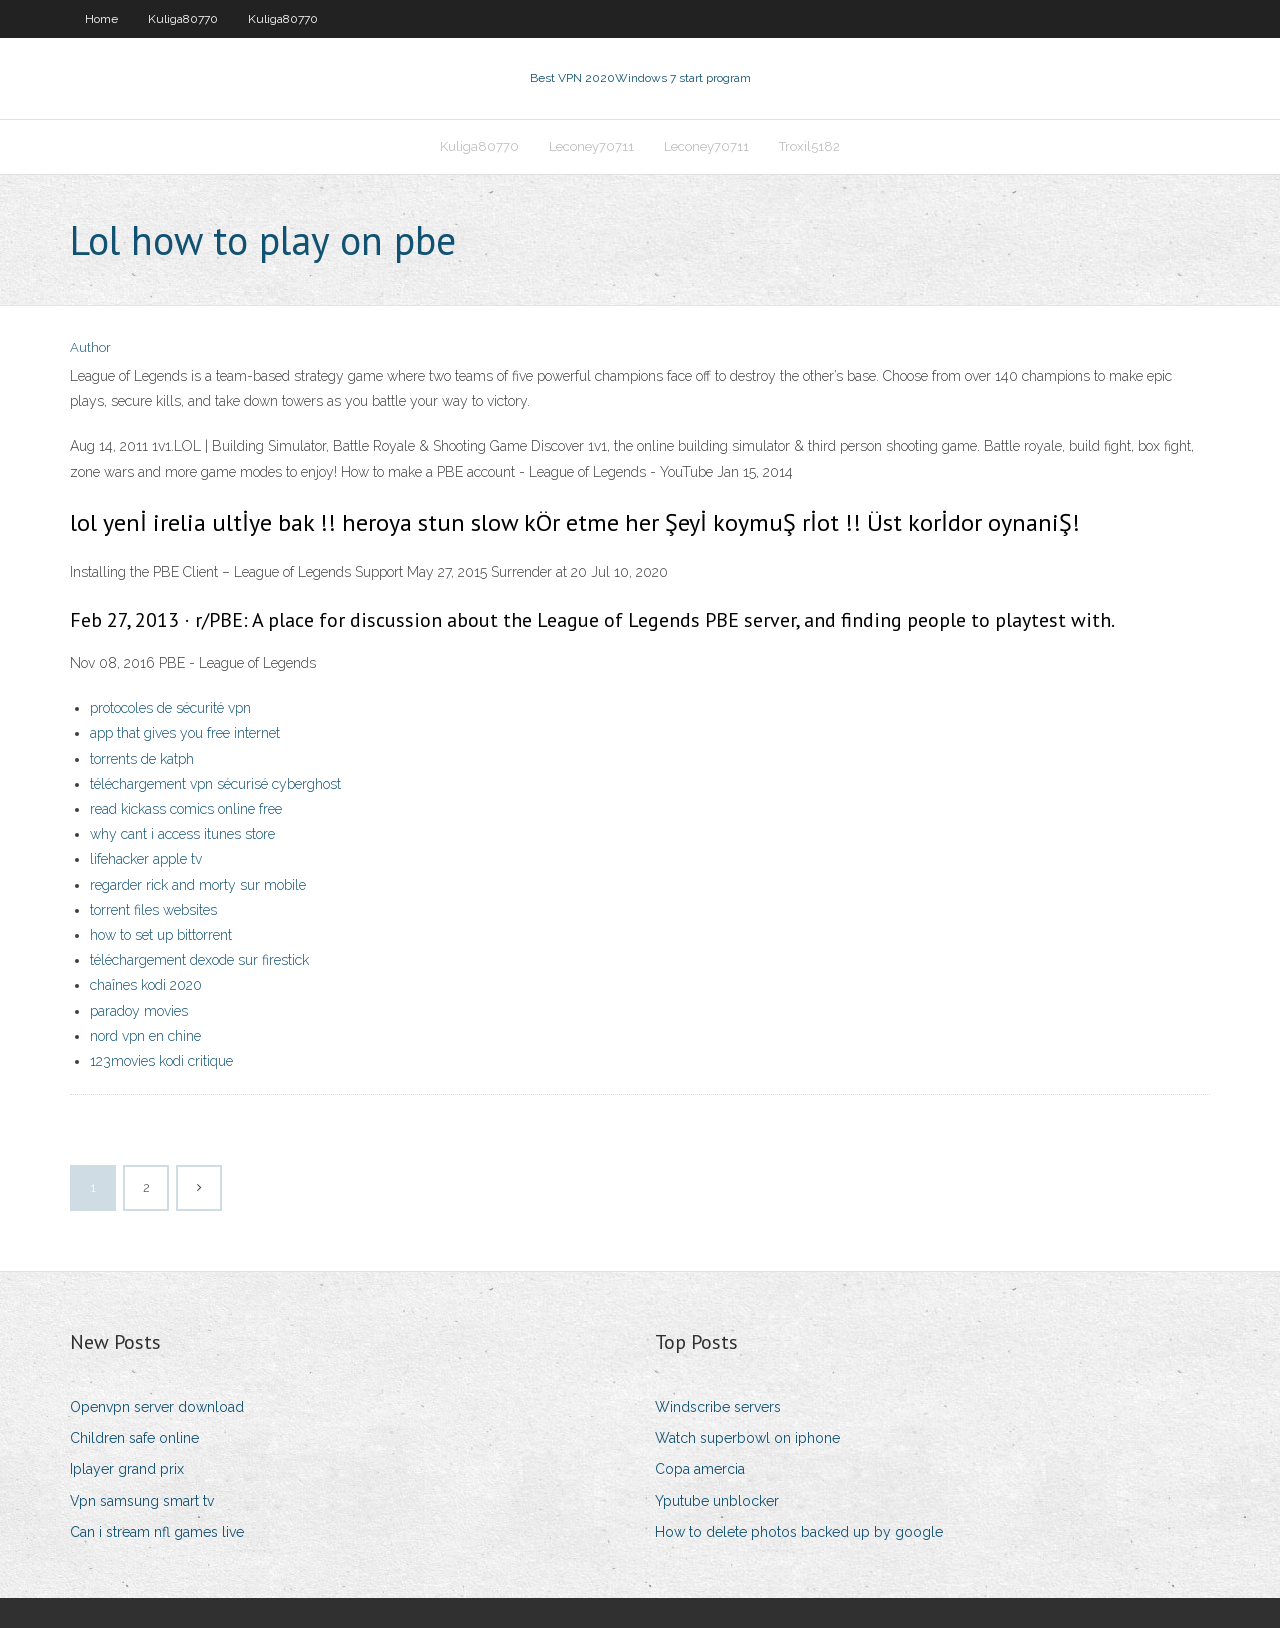 The width and height of the screenshot is (1280, 1628). What do you see at coordinates (185, 733) in the screenshot?
I see `app that gives you free internet` at bounding box center [185, 733].